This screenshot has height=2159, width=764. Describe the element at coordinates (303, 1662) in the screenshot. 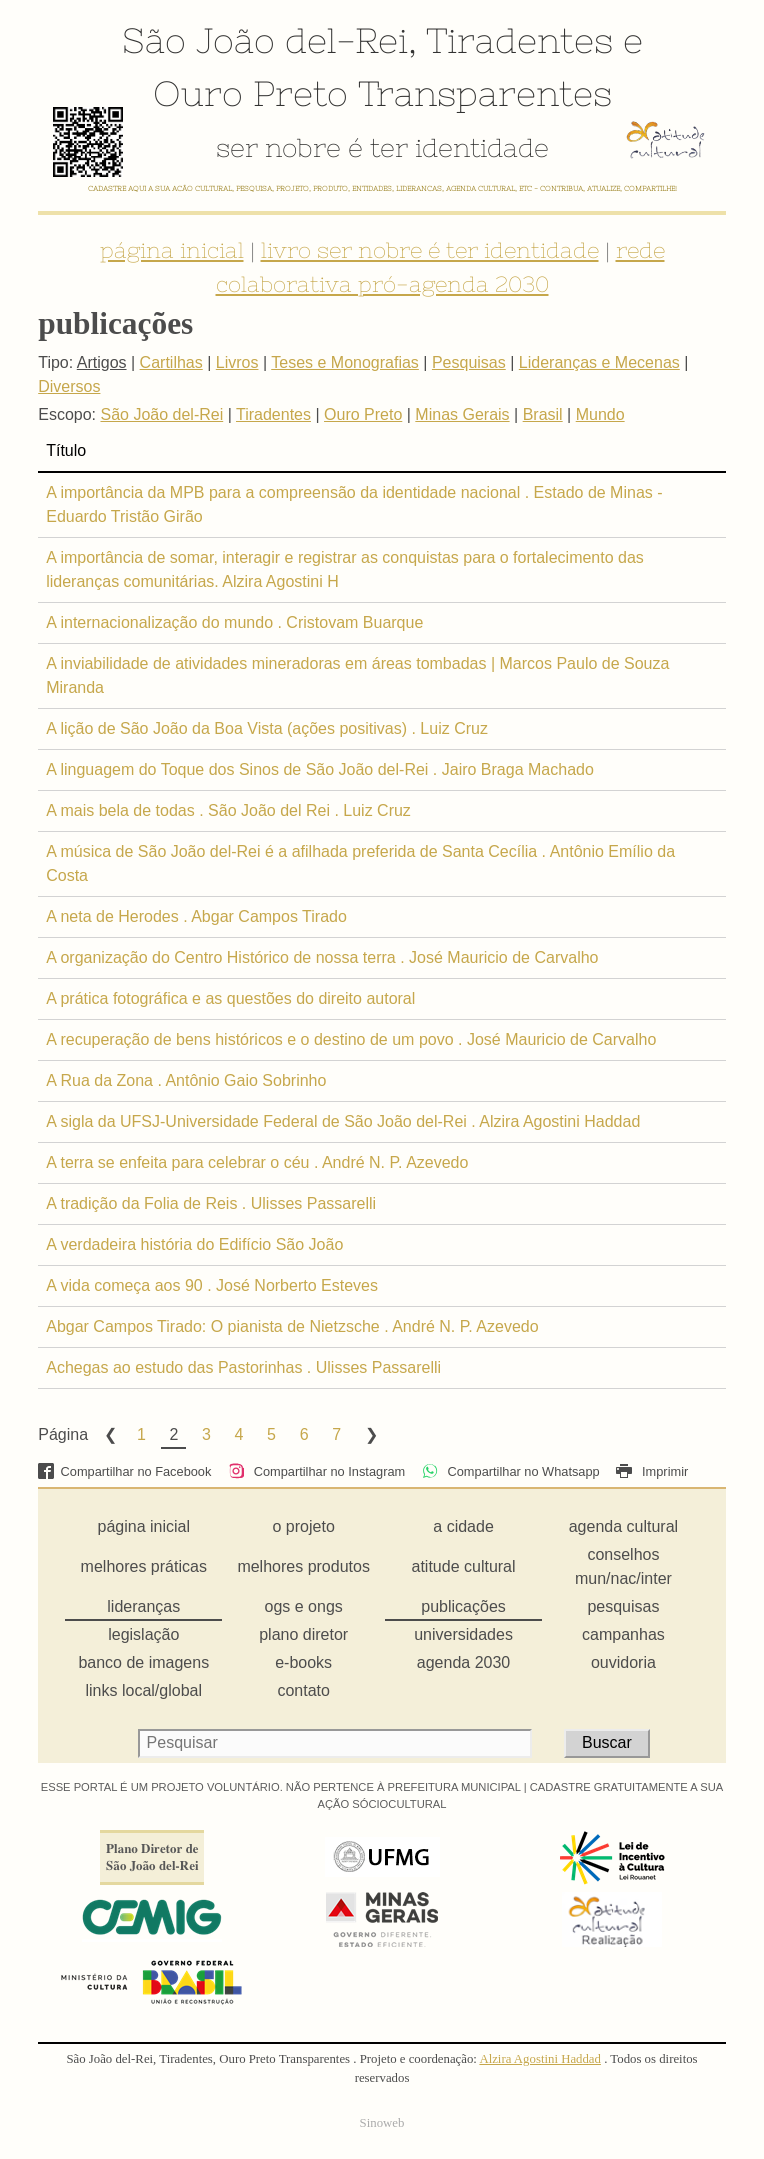

I see `e-books` at that location.